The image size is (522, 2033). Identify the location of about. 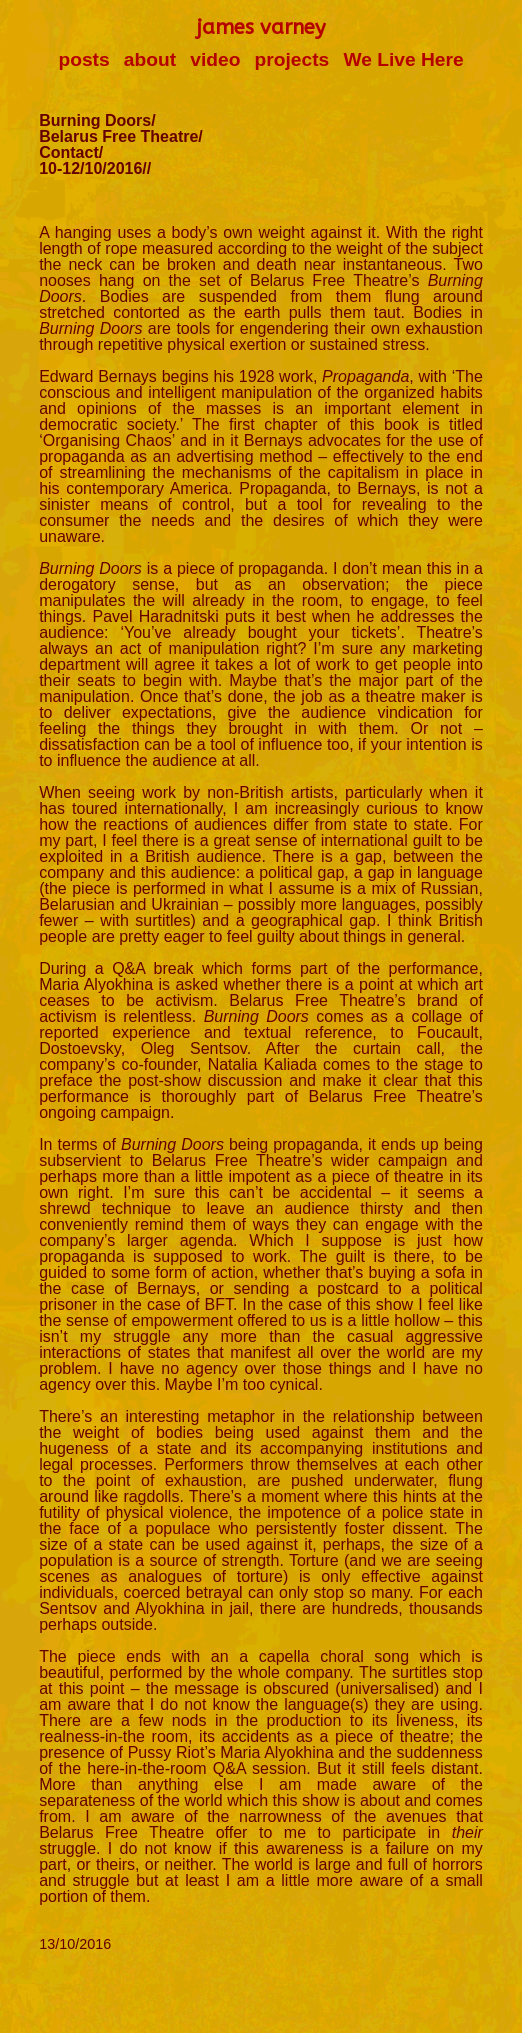
(150, 59).